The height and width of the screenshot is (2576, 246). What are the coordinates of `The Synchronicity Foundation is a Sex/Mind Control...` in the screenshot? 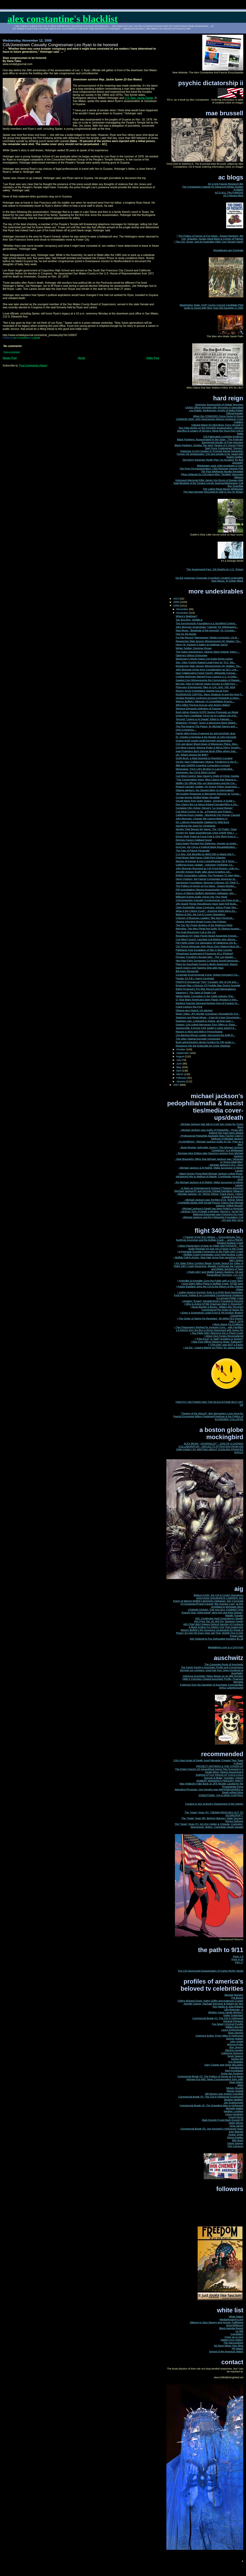 It's located at (206, 623).